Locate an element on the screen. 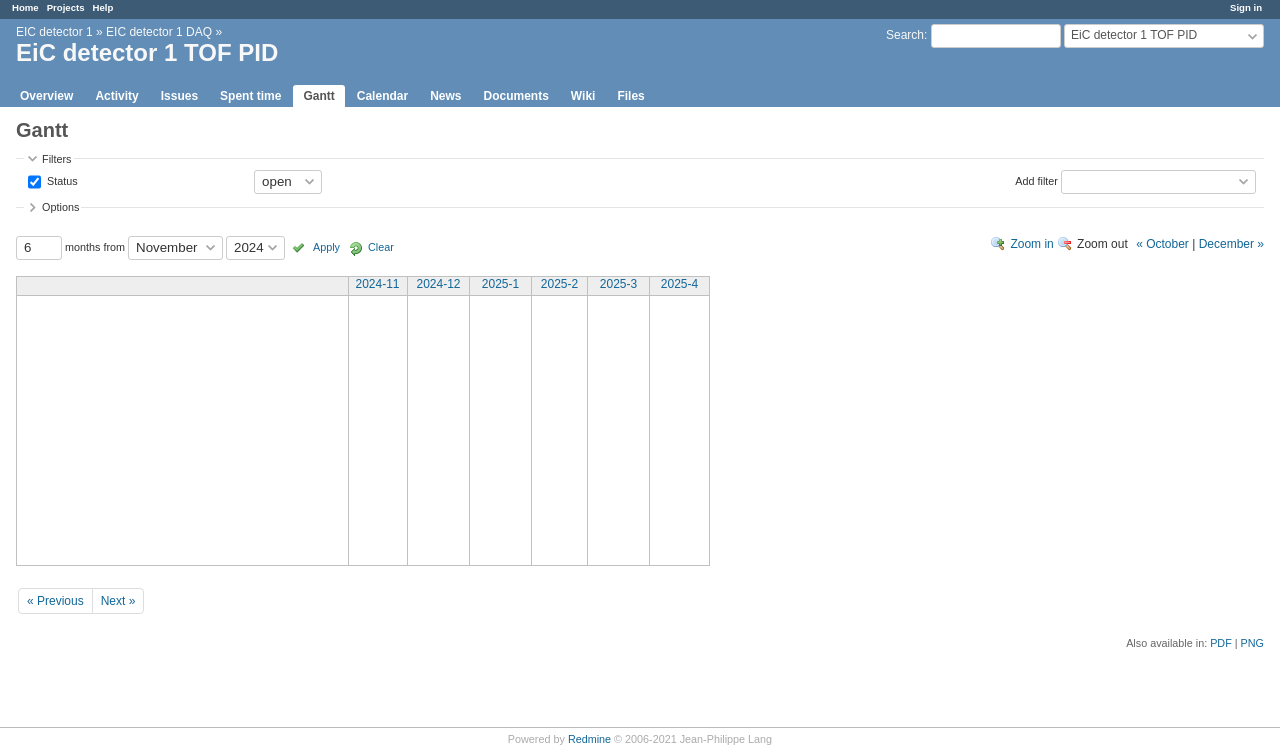 This screenshot has height=750, width=1280. Clear is located at coordinates (381, 247).